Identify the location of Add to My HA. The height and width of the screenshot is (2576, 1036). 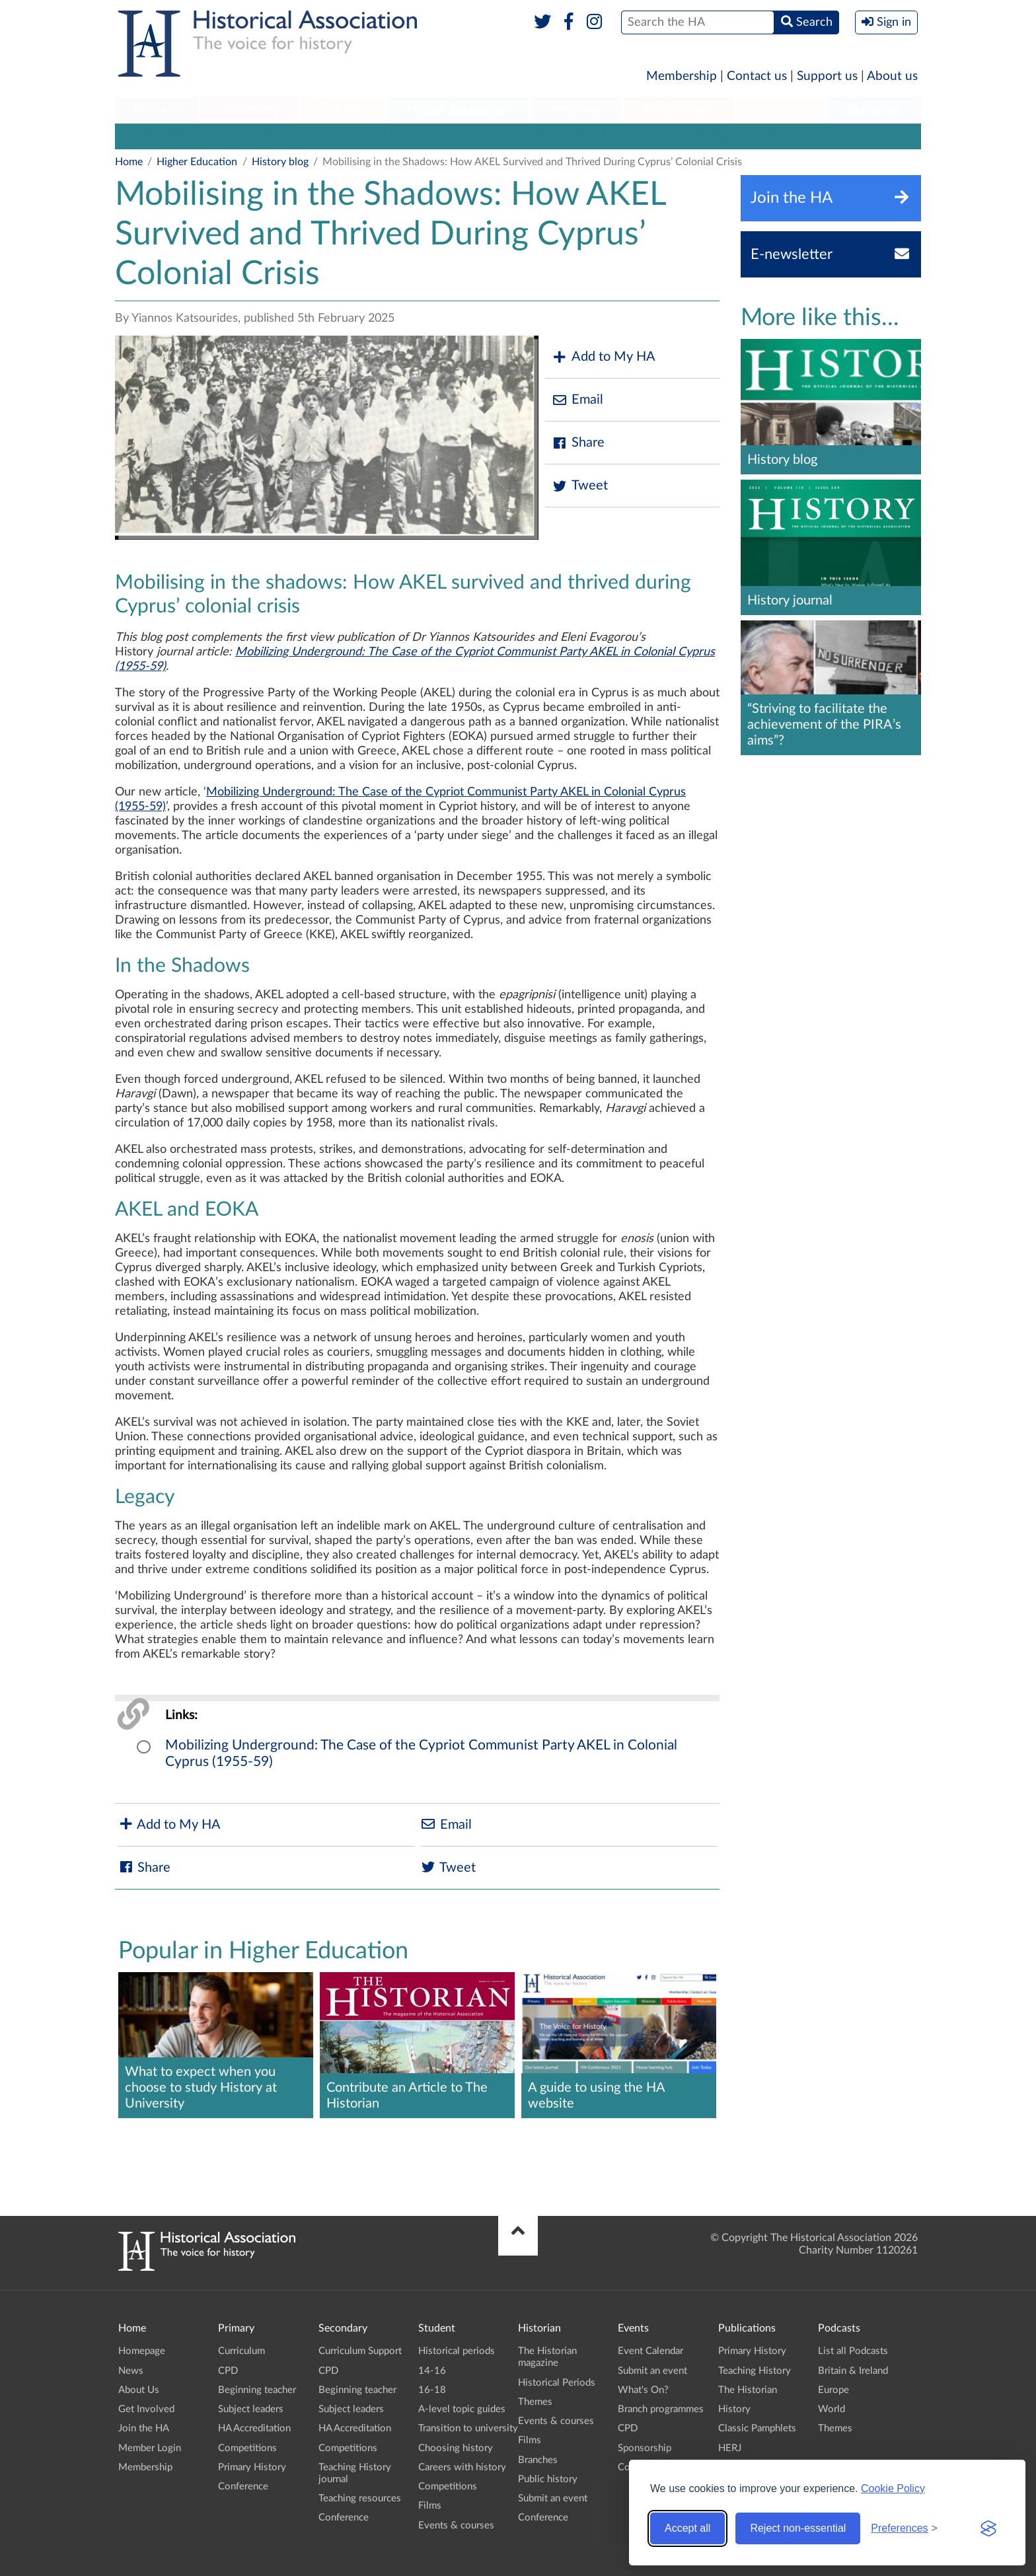
(603, 357).